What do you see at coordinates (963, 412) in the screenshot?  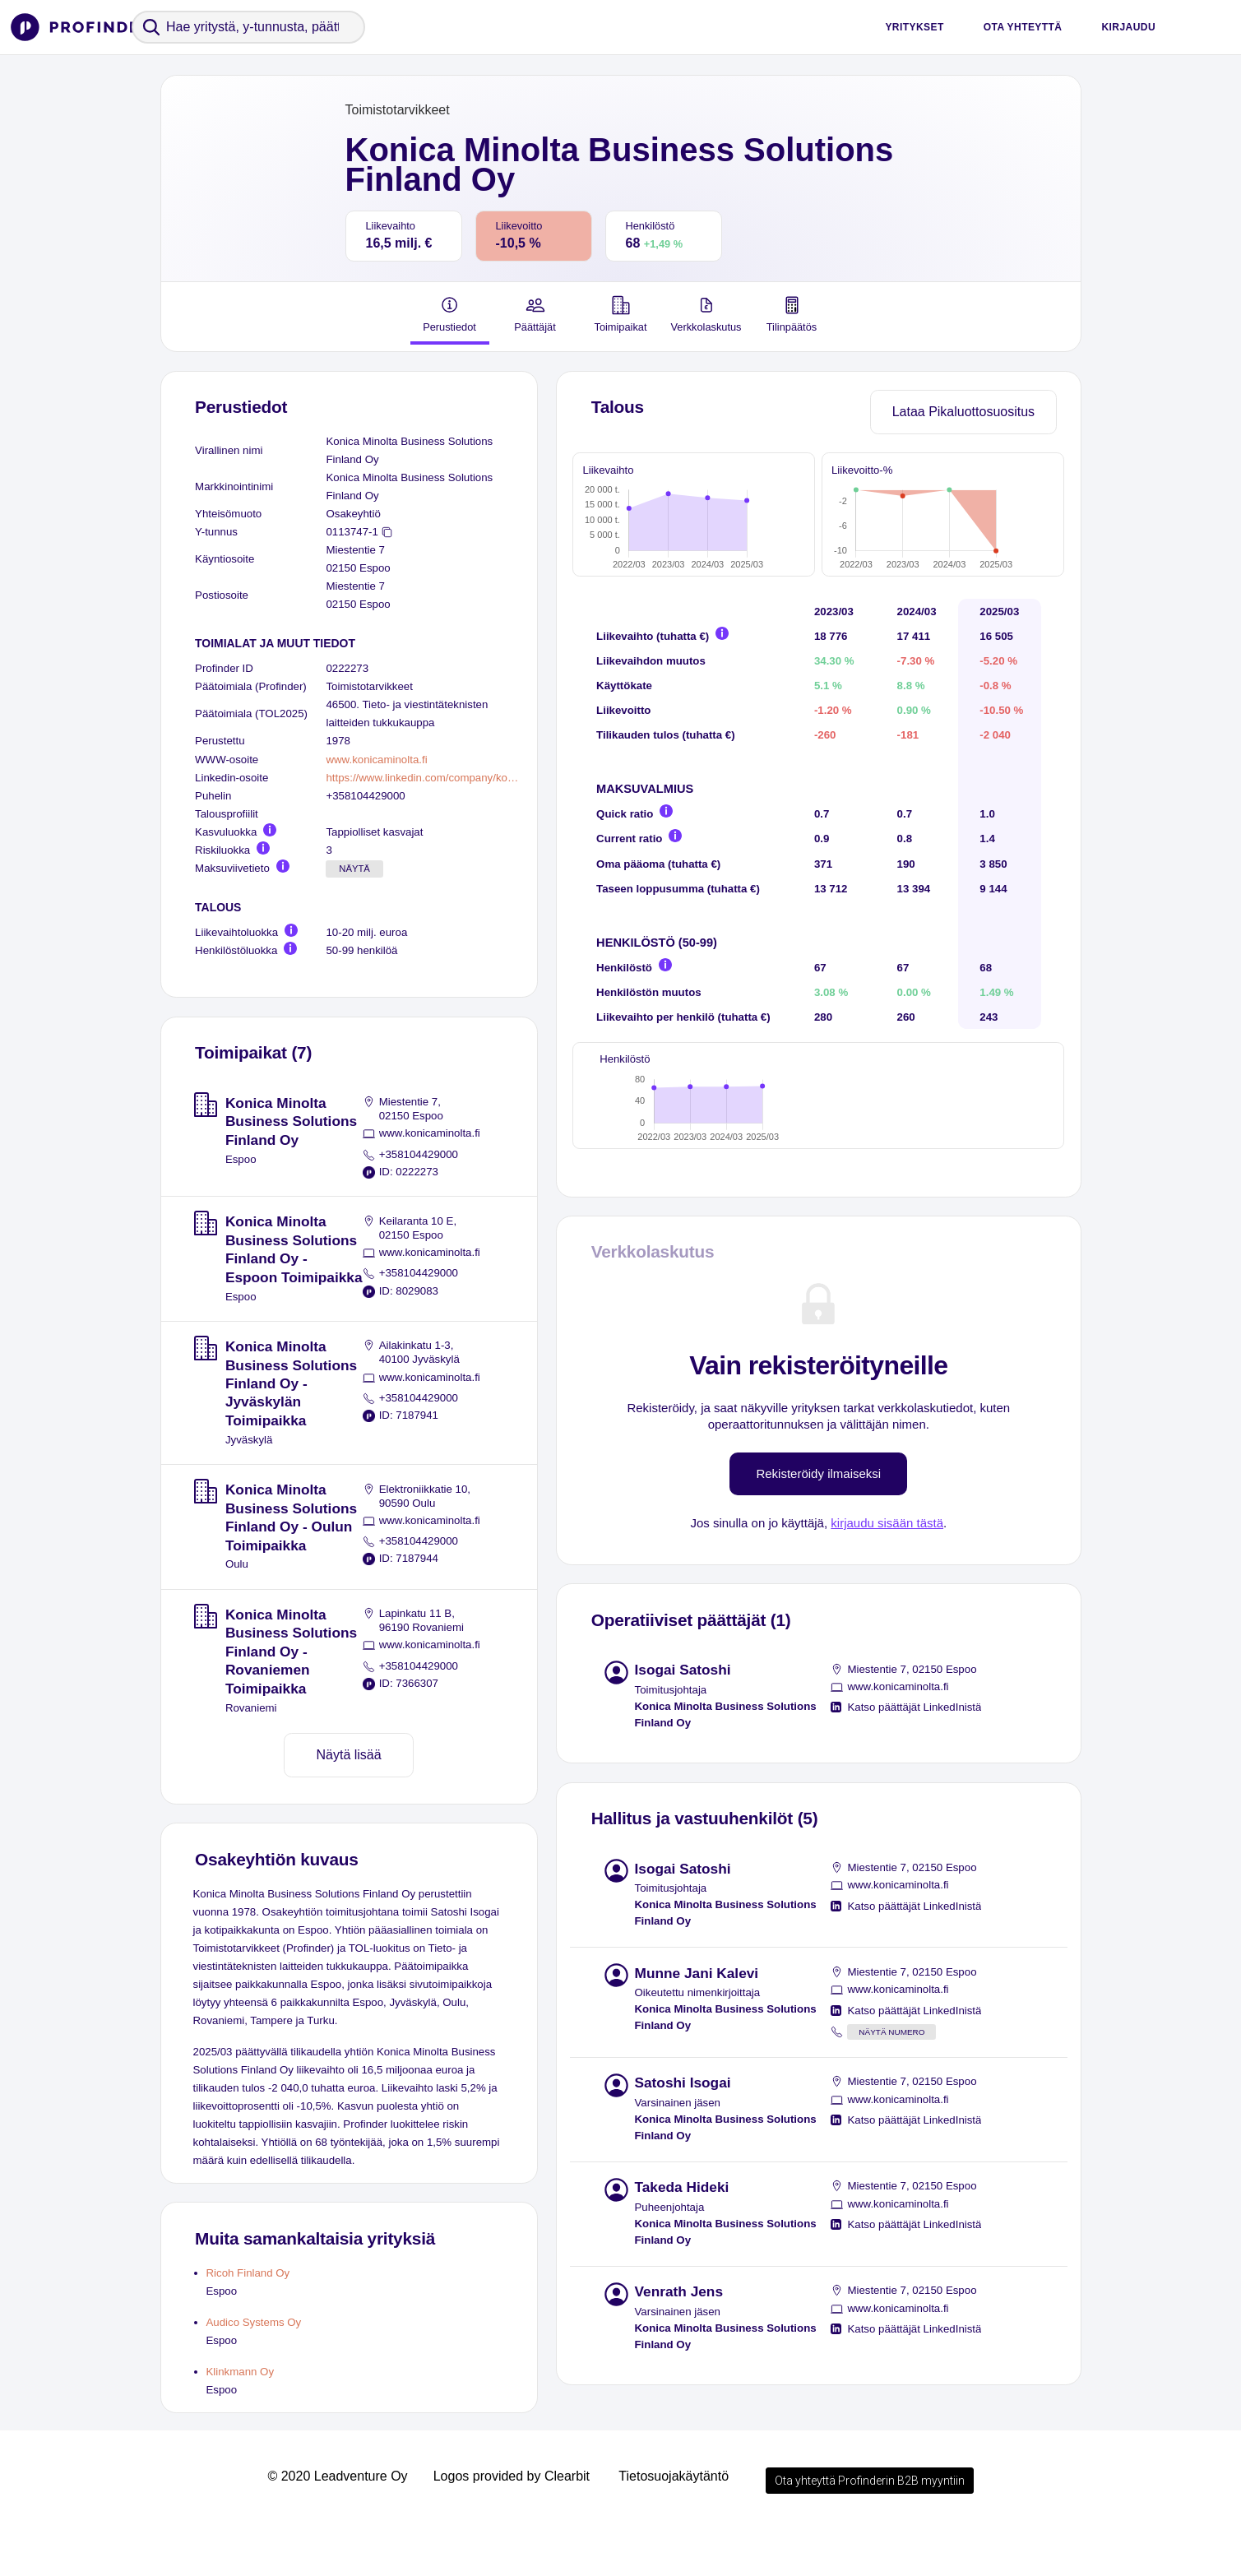 I see `Lataa Pikaluottosuositus` at bounding box center [963, 412].